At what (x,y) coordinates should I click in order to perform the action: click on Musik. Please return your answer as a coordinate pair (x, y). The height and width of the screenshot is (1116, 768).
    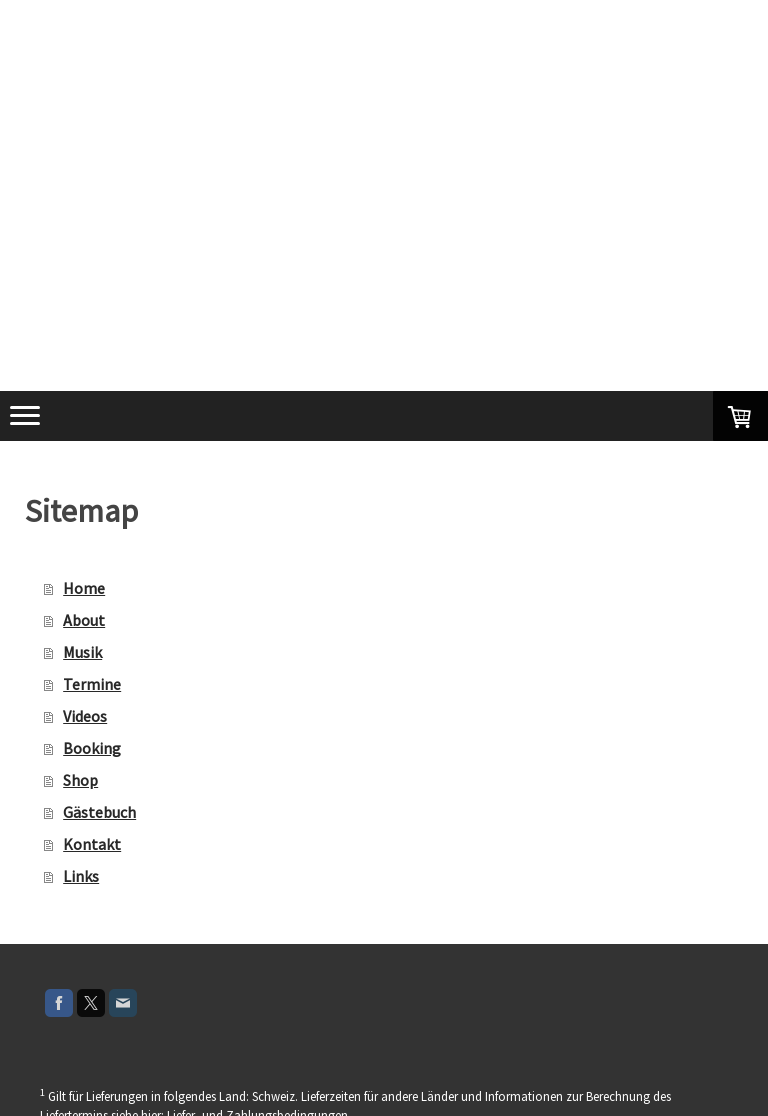
    Looking at the image, I should click on (82, 652).